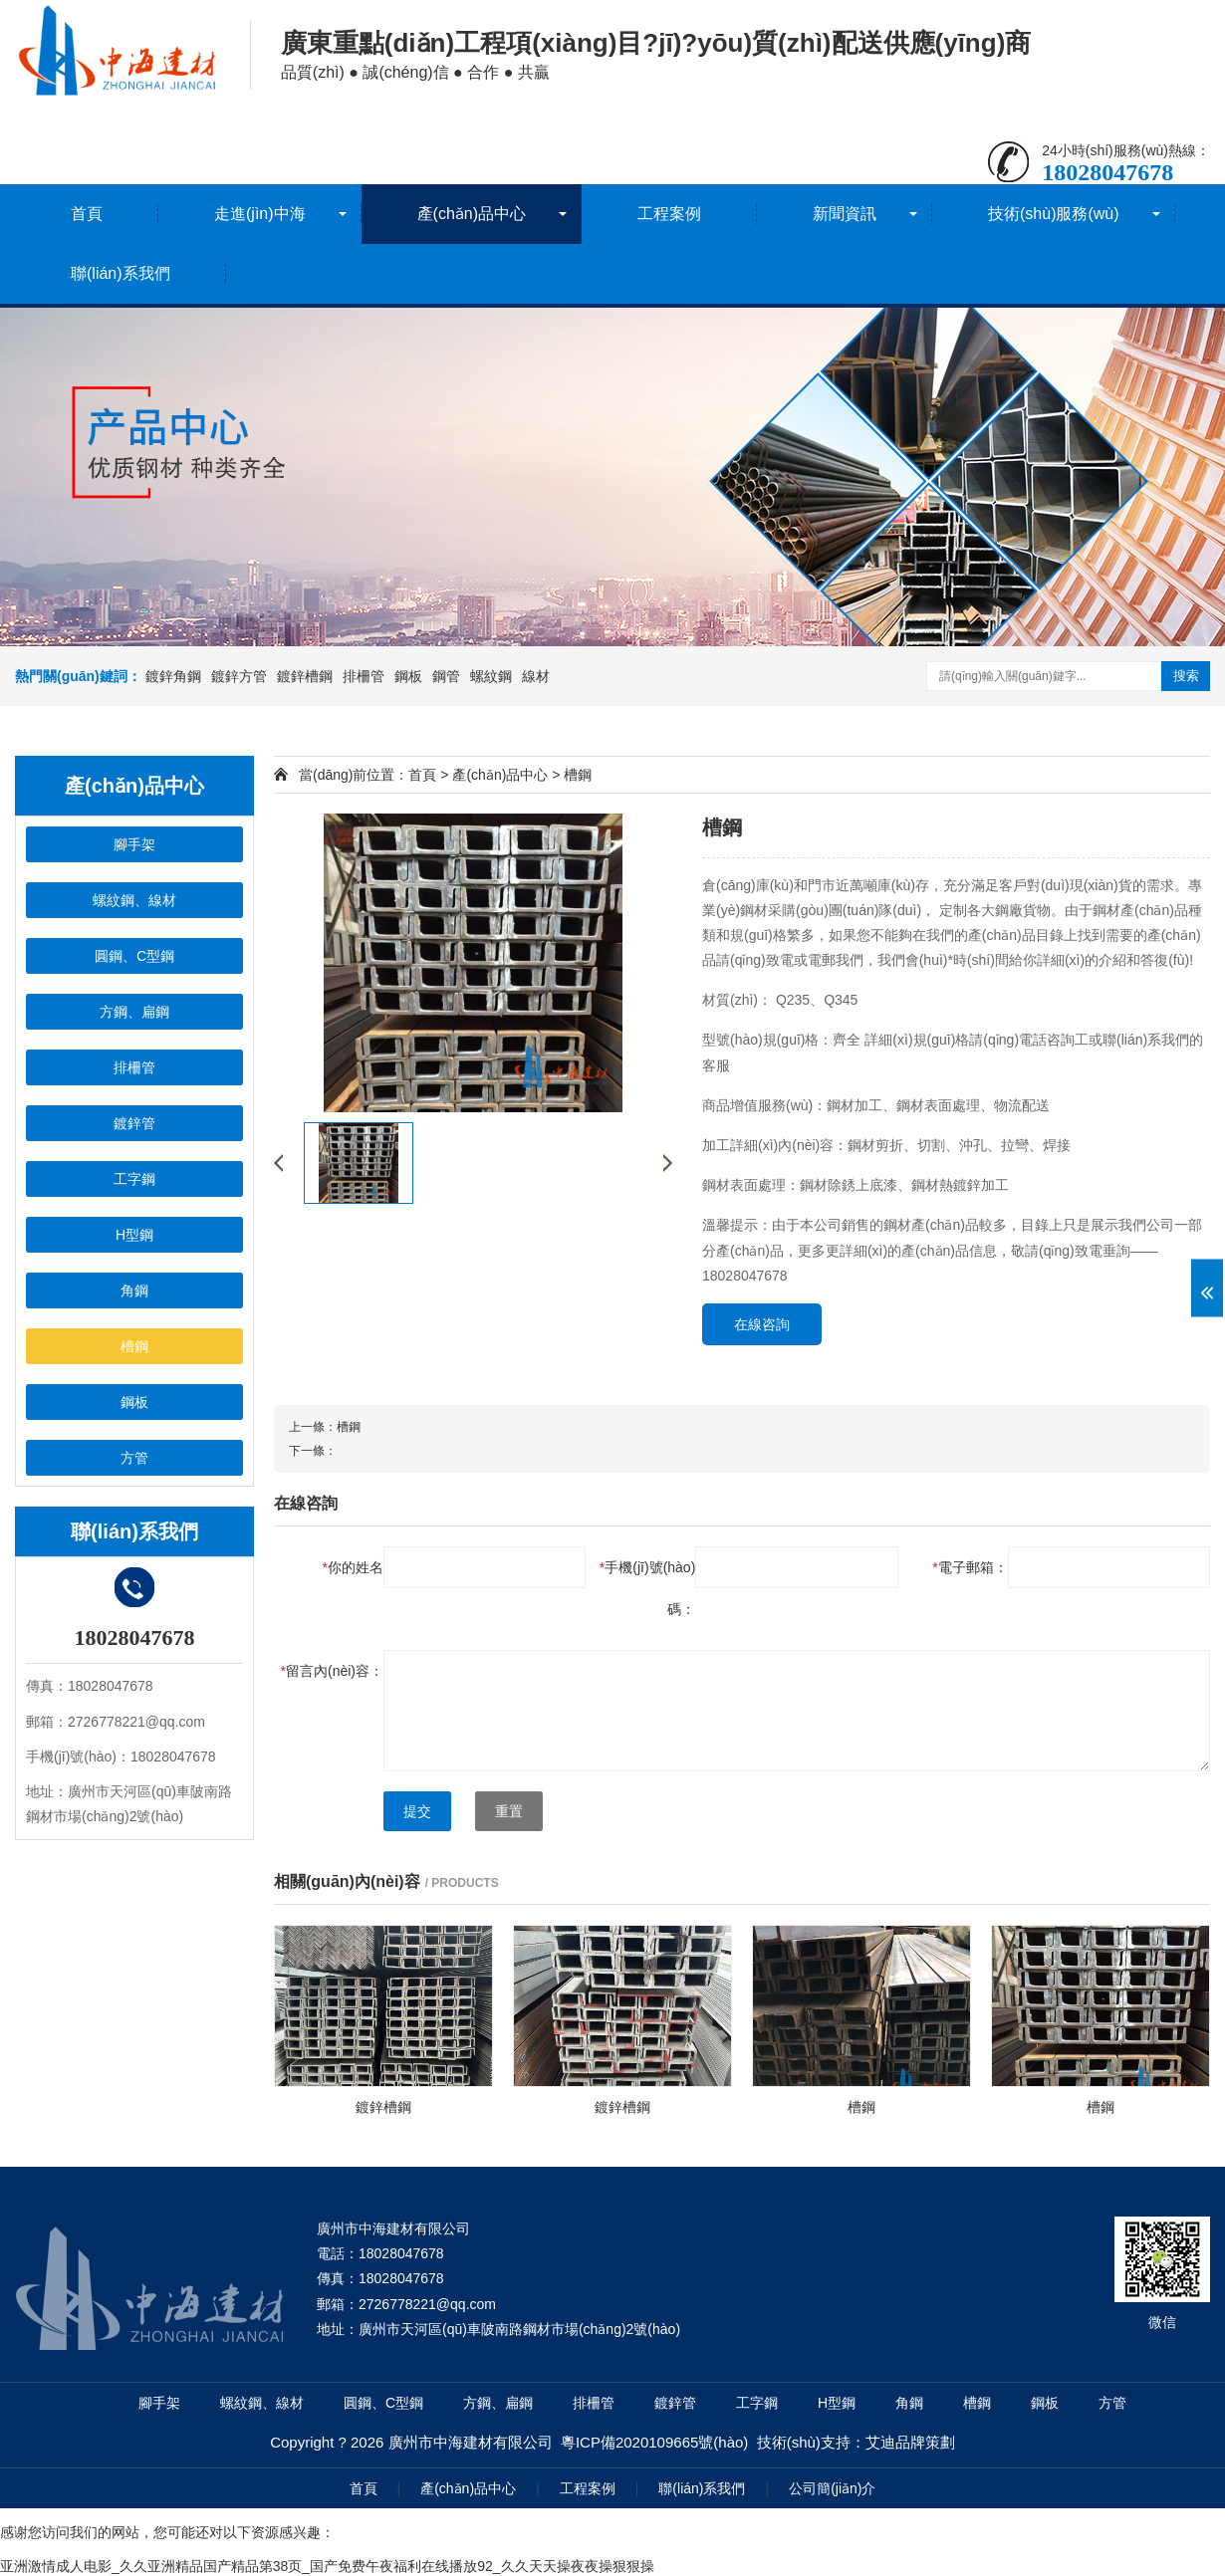 Image resolution: width=1225 pixels, height=2576 pixels. Describe the element at coordinates (353, 1567) in the screenshot. I see `你的姓名` at that location.